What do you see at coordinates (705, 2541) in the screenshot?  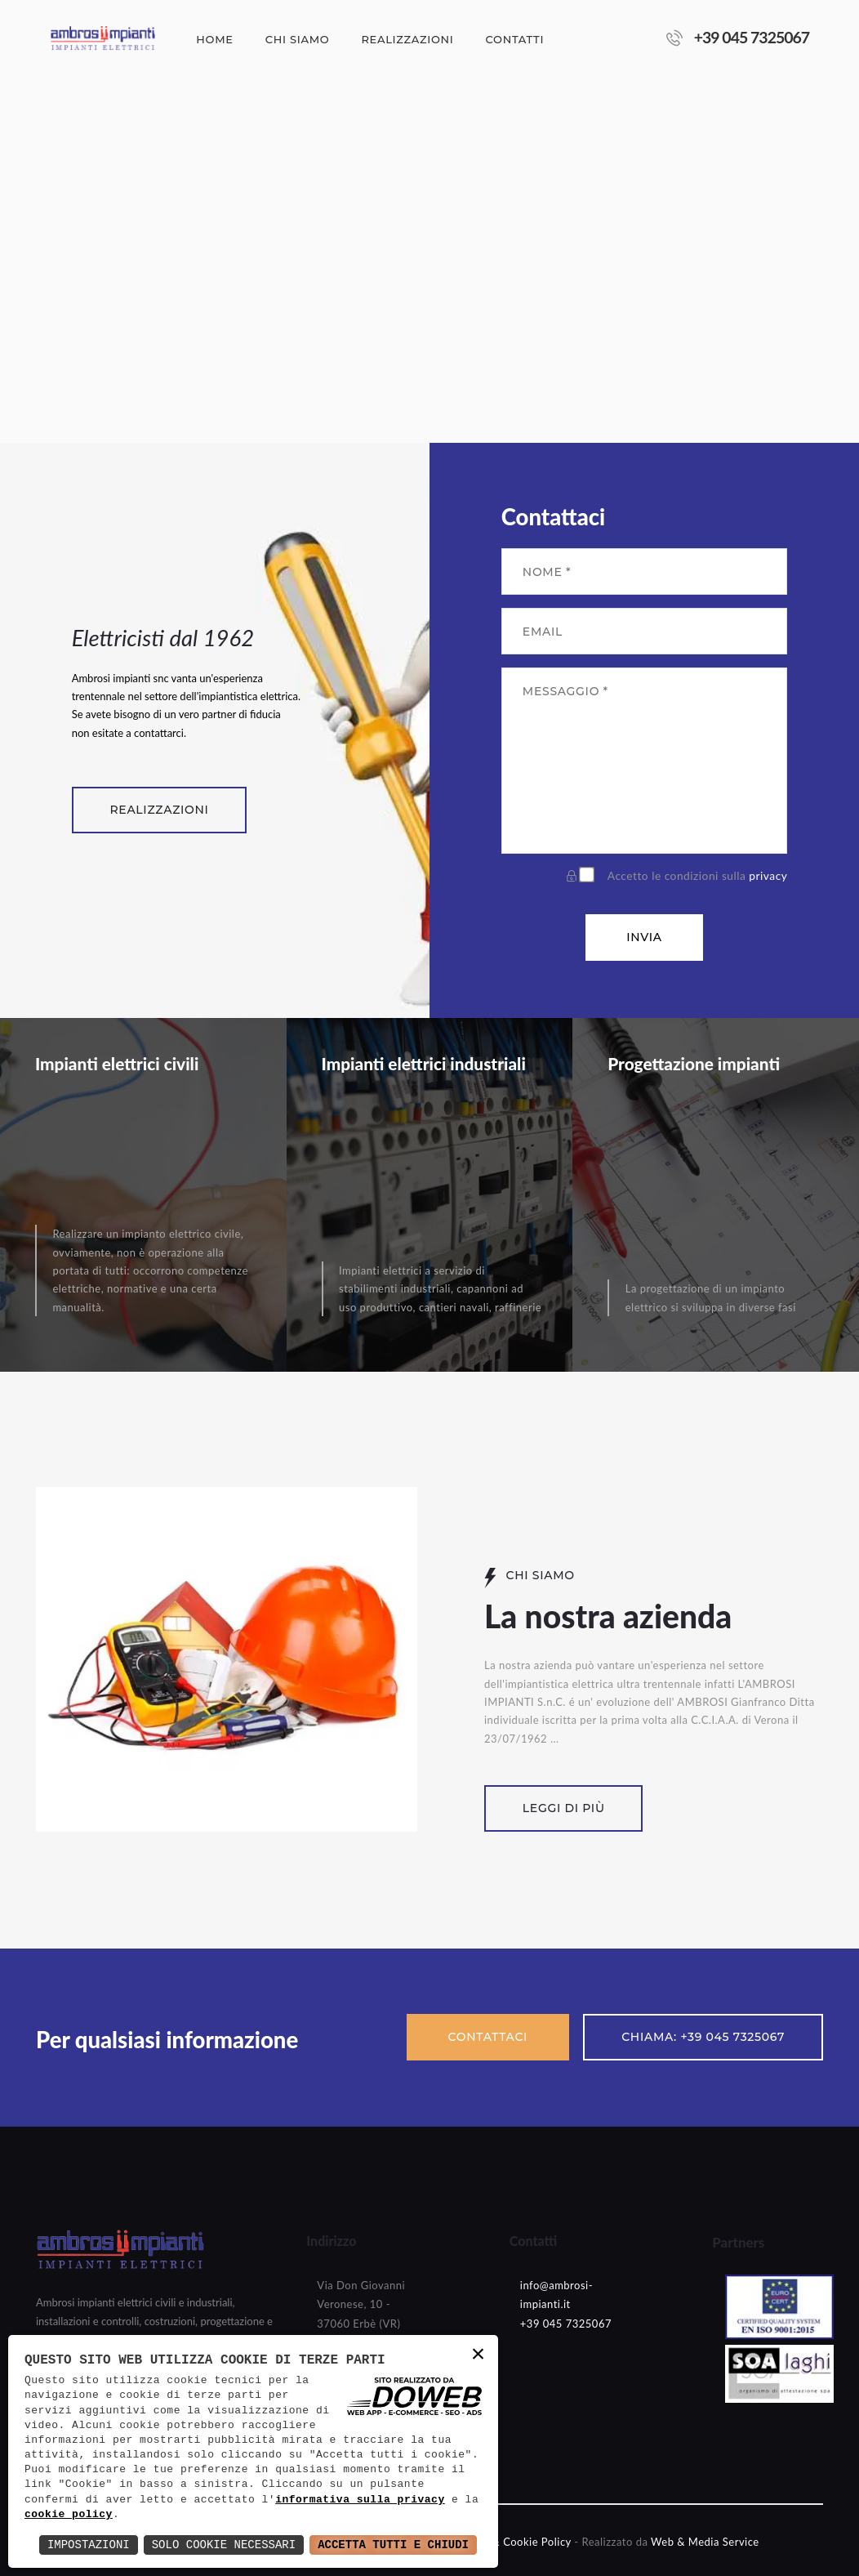 I see `Web & Media Service` at bounding box center [705, 2541].